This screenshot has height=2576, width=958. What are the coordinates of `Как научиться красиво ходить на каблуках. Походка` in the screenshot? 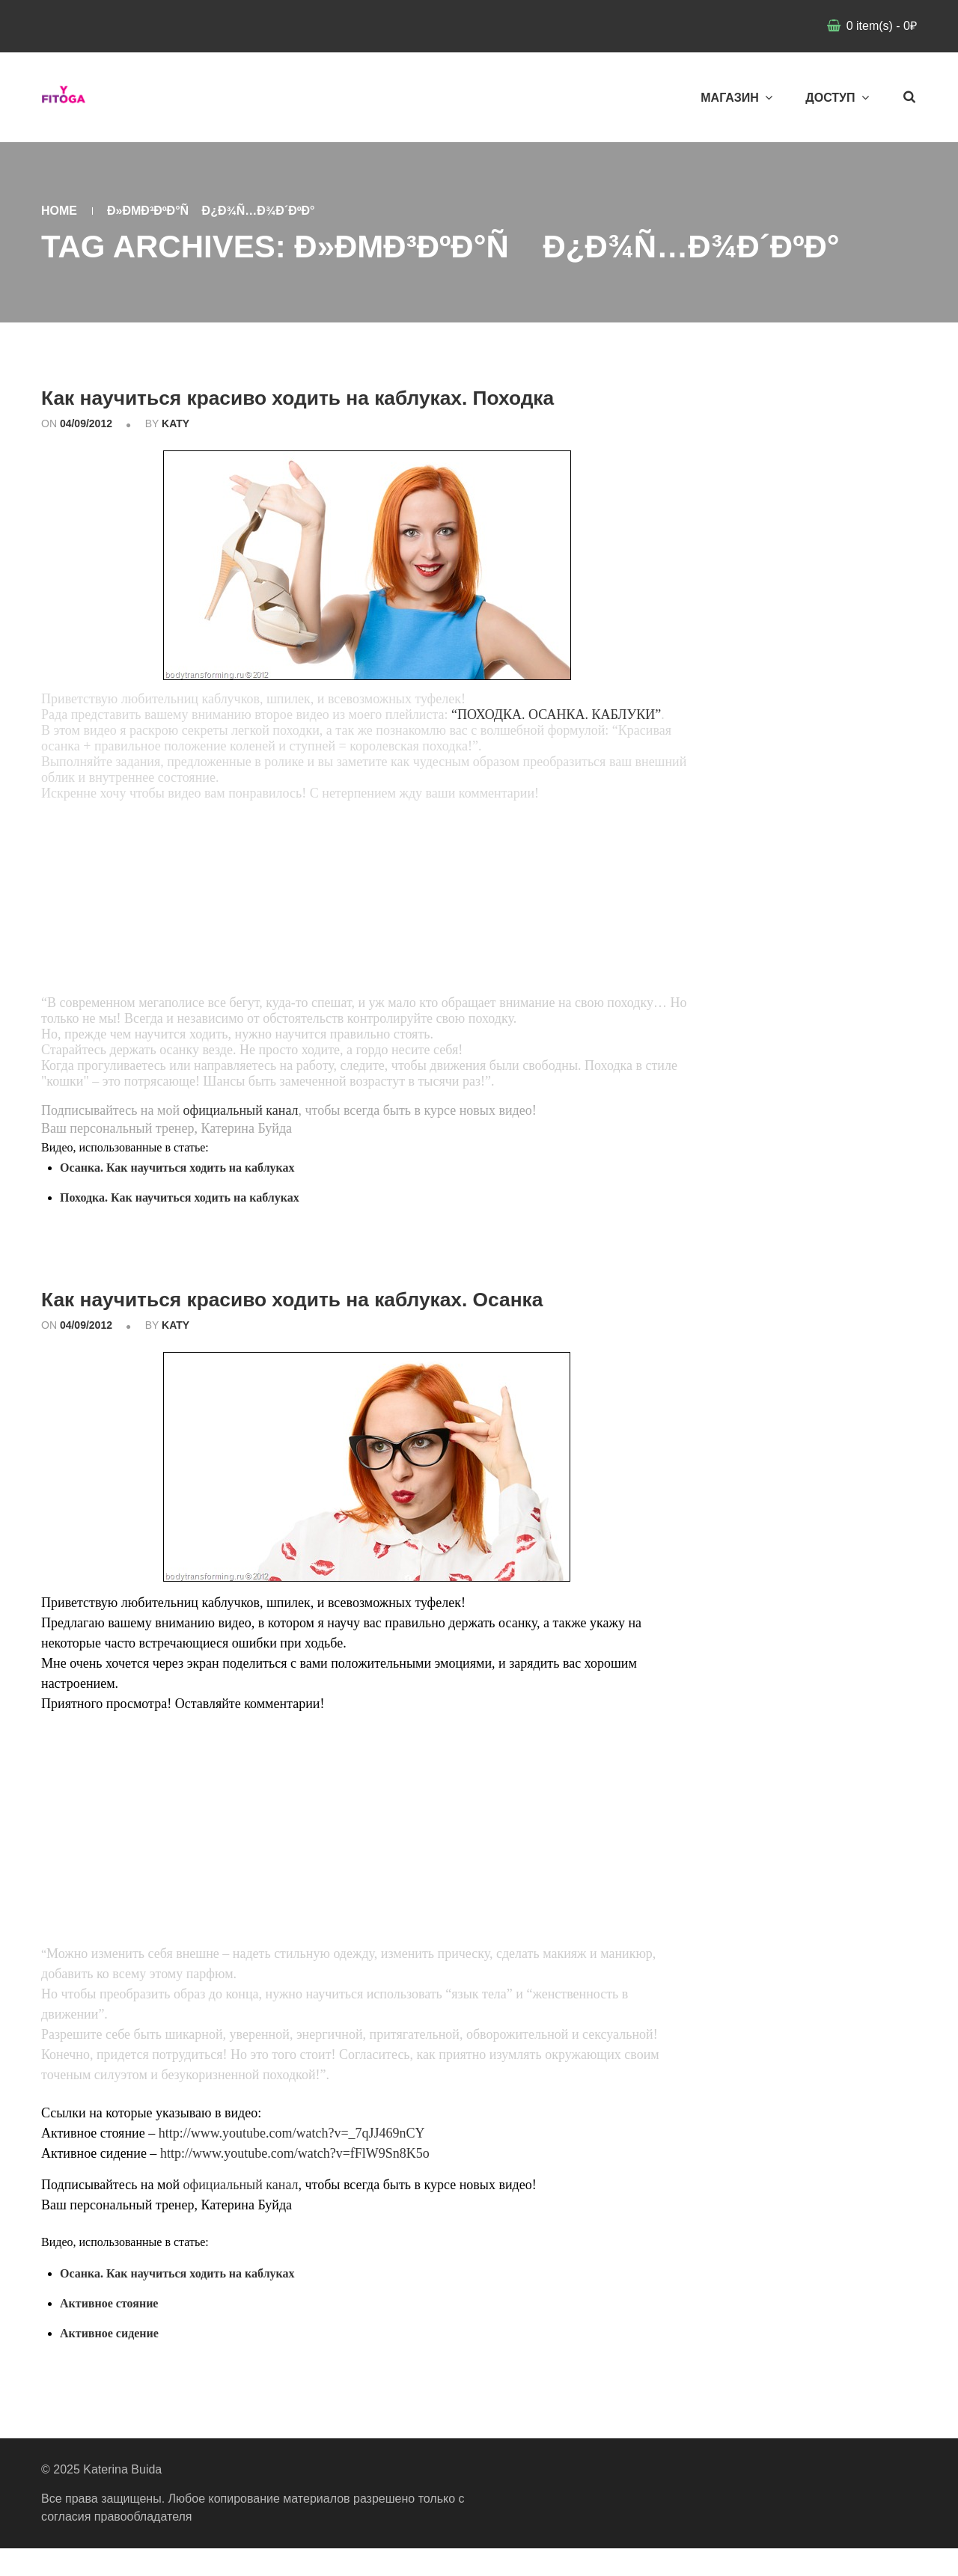 It's located at (316, 410).